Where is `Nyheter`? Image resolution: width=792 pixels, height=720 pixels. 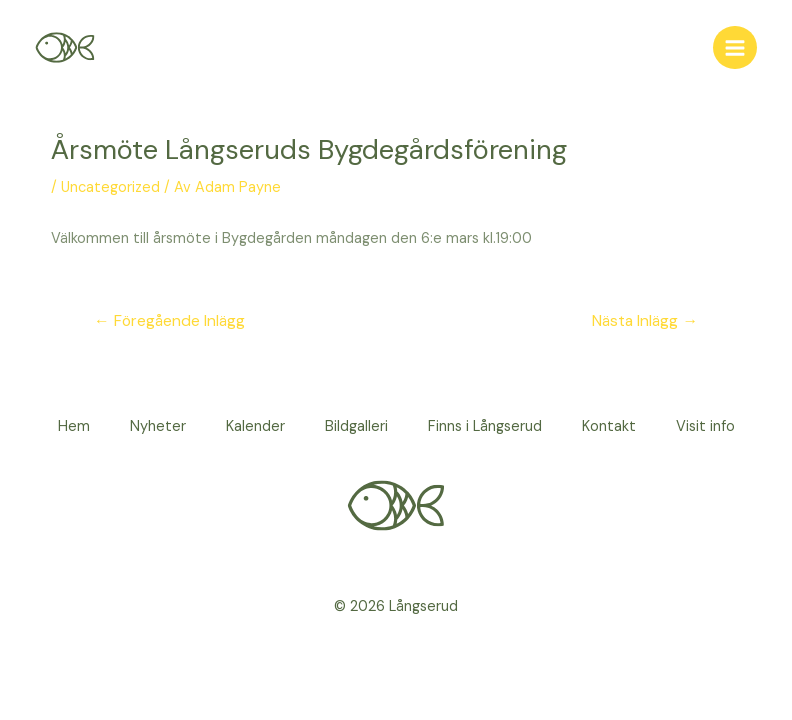
Nyheter is located at coordinates (158, 426).